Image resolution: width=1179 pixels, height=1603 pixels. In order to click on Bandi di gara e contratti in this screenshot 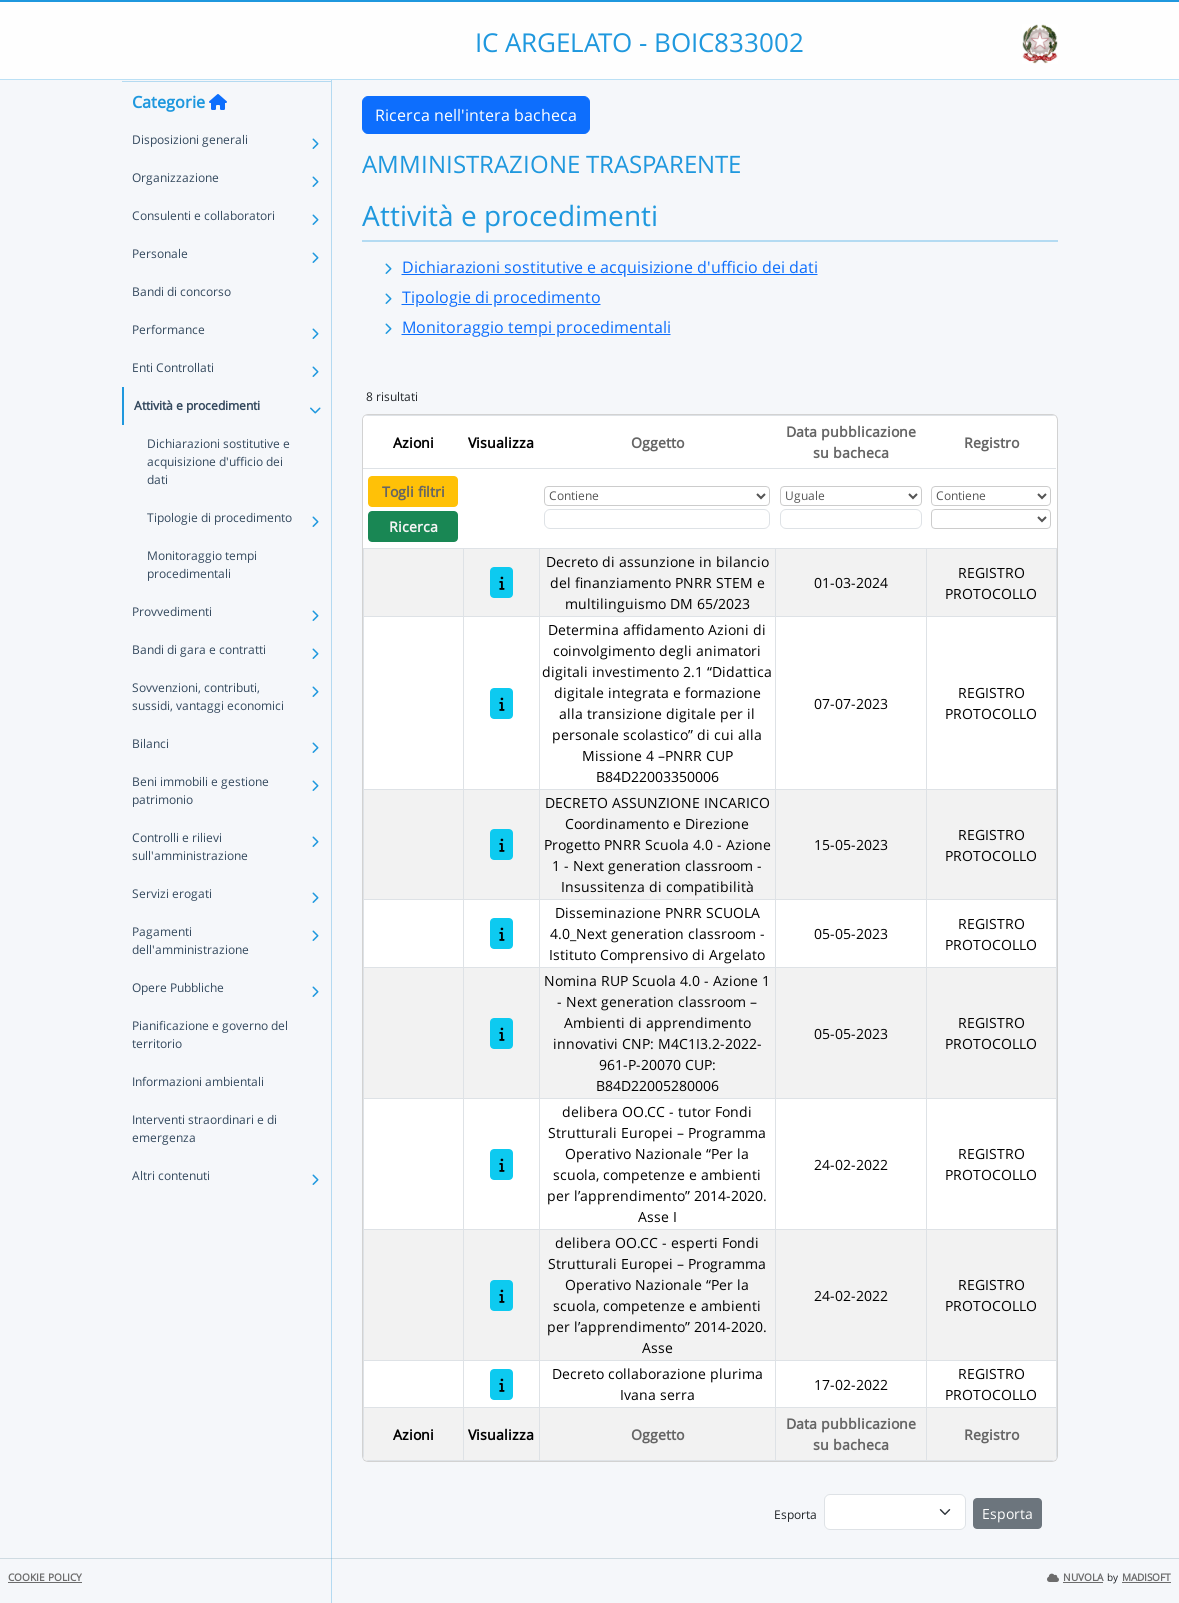, I will do `click(199, 688)`.